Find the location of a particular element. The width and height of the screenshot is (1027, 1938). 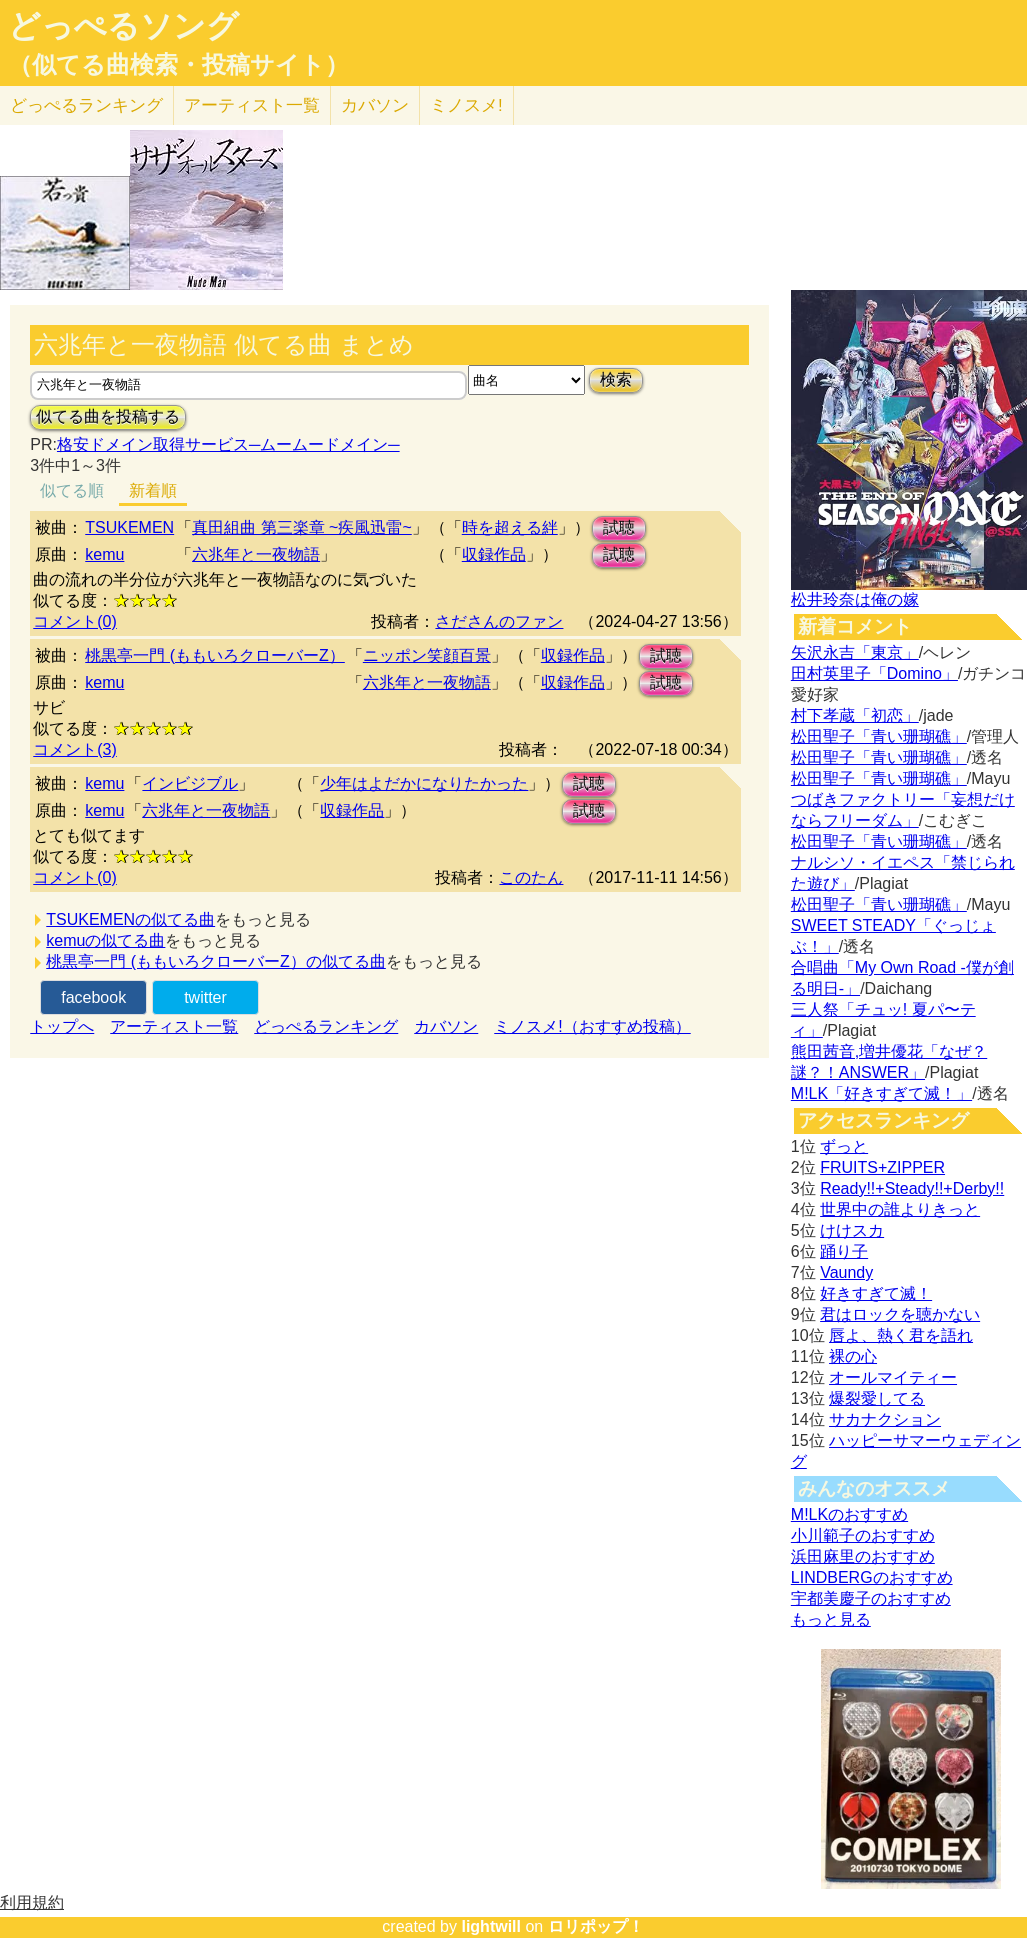

アーティスト is located at coordinates (252, 105).